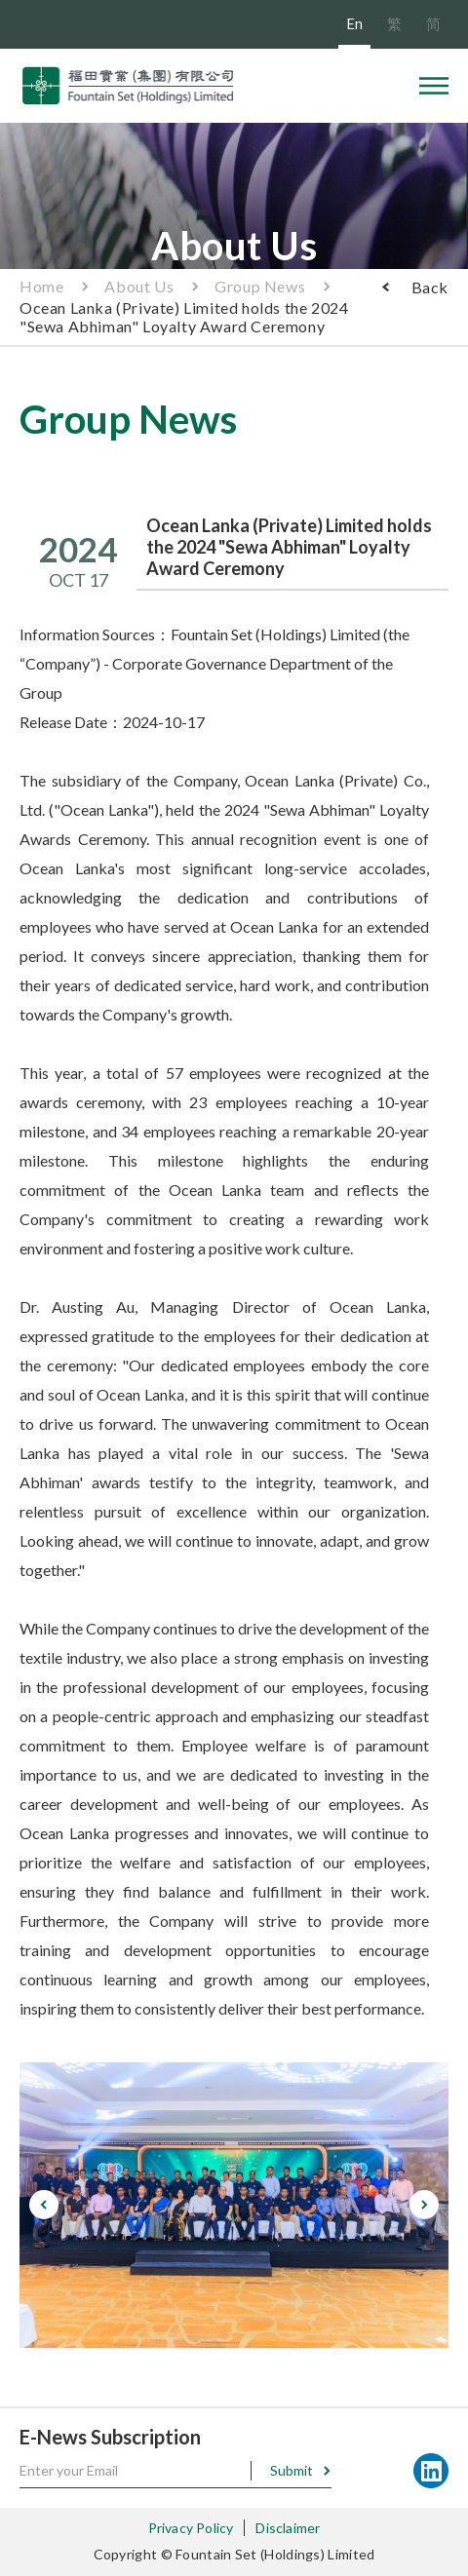 The height and width of the screenshot is (2576, 468). I want to click on Group News, so click(259, 286).